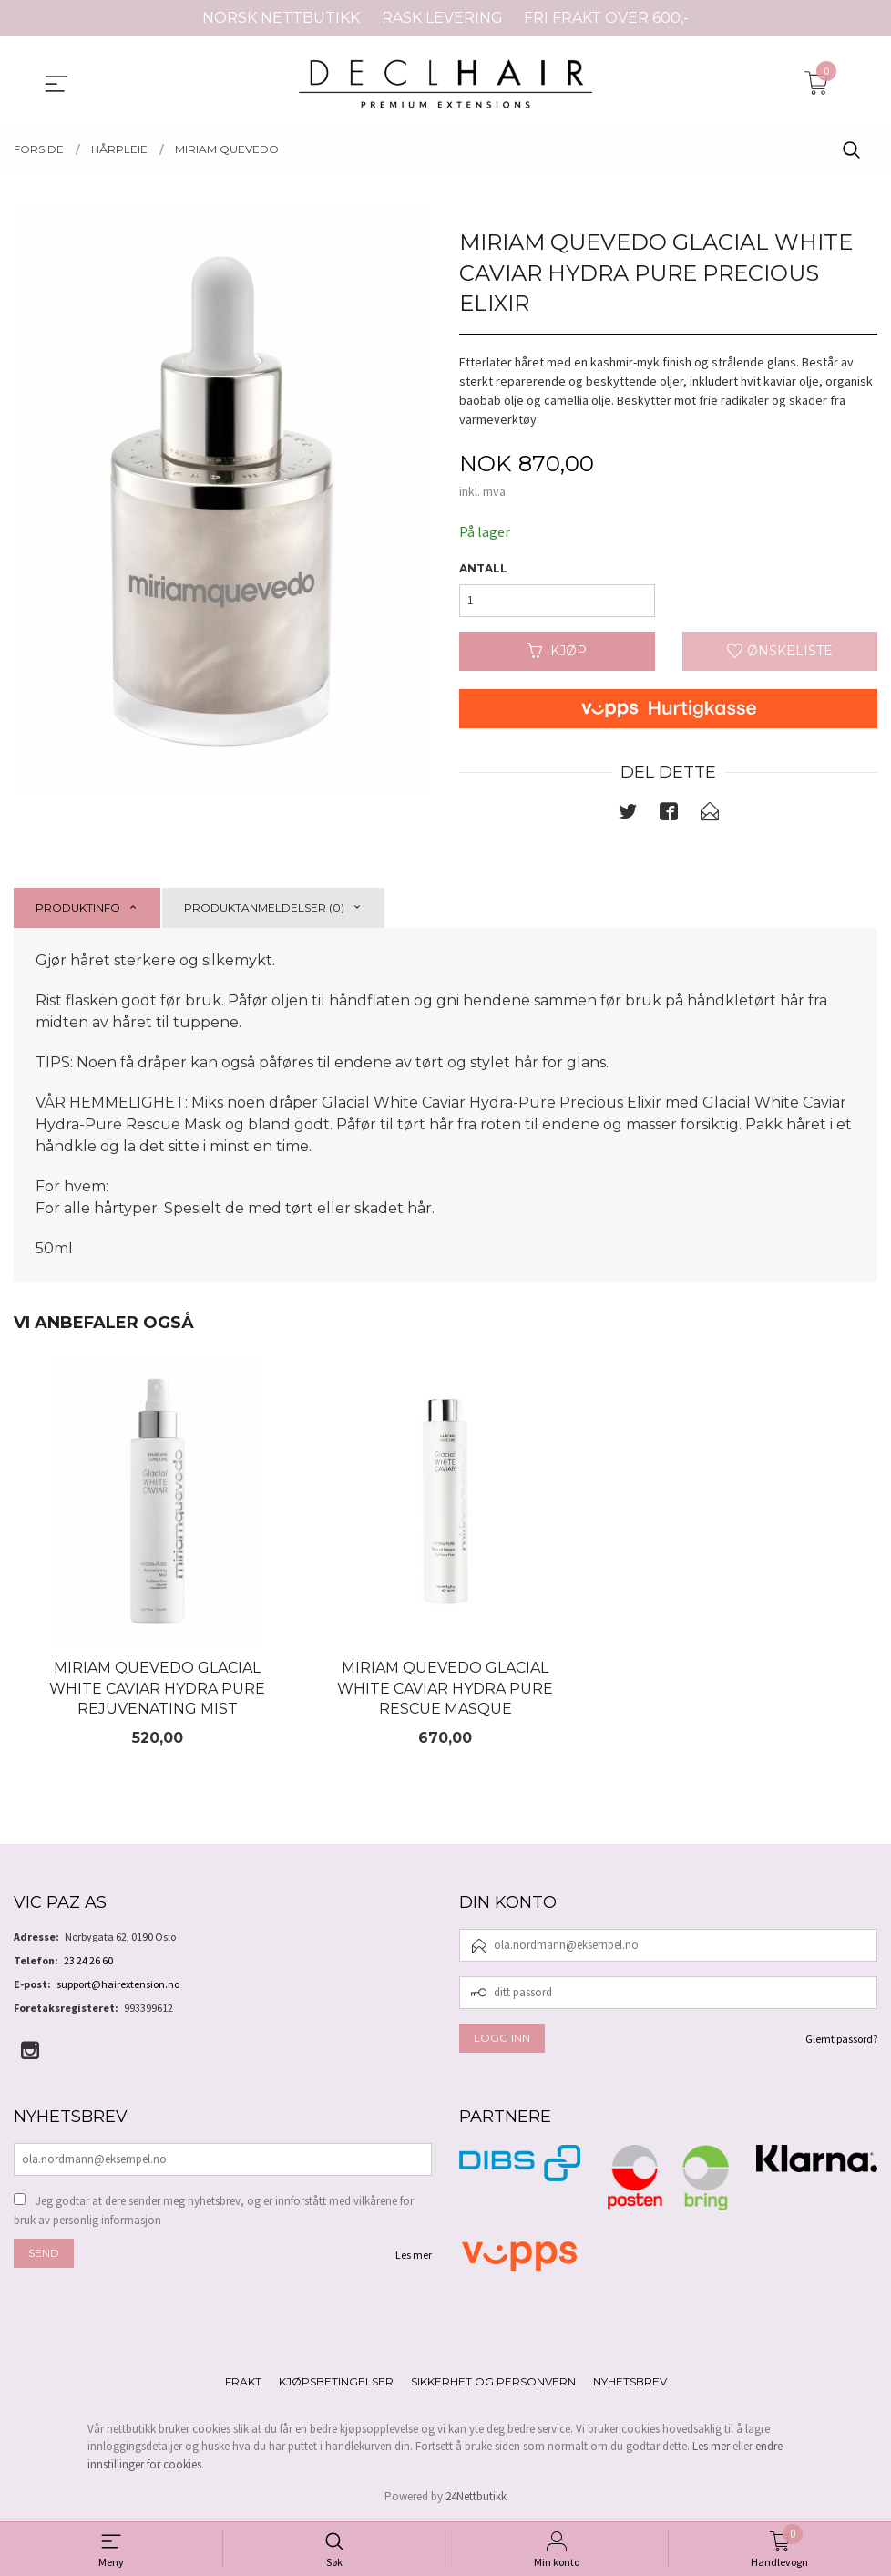  What do you see at coordinates (117, 1985) in the screenshot?
I see `support@hairextension.no` at bounding box center [117, 1985].